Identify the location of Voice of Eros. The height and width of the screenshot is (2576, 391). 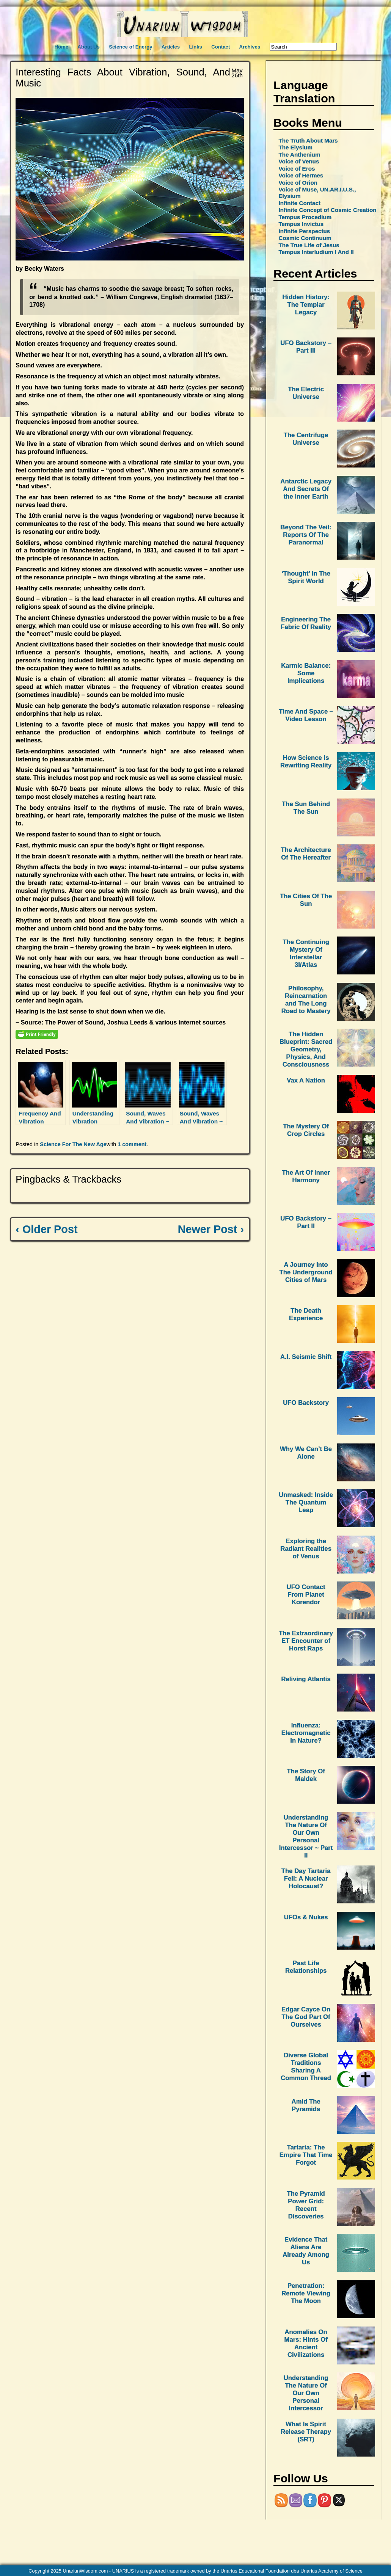
(296, 168).